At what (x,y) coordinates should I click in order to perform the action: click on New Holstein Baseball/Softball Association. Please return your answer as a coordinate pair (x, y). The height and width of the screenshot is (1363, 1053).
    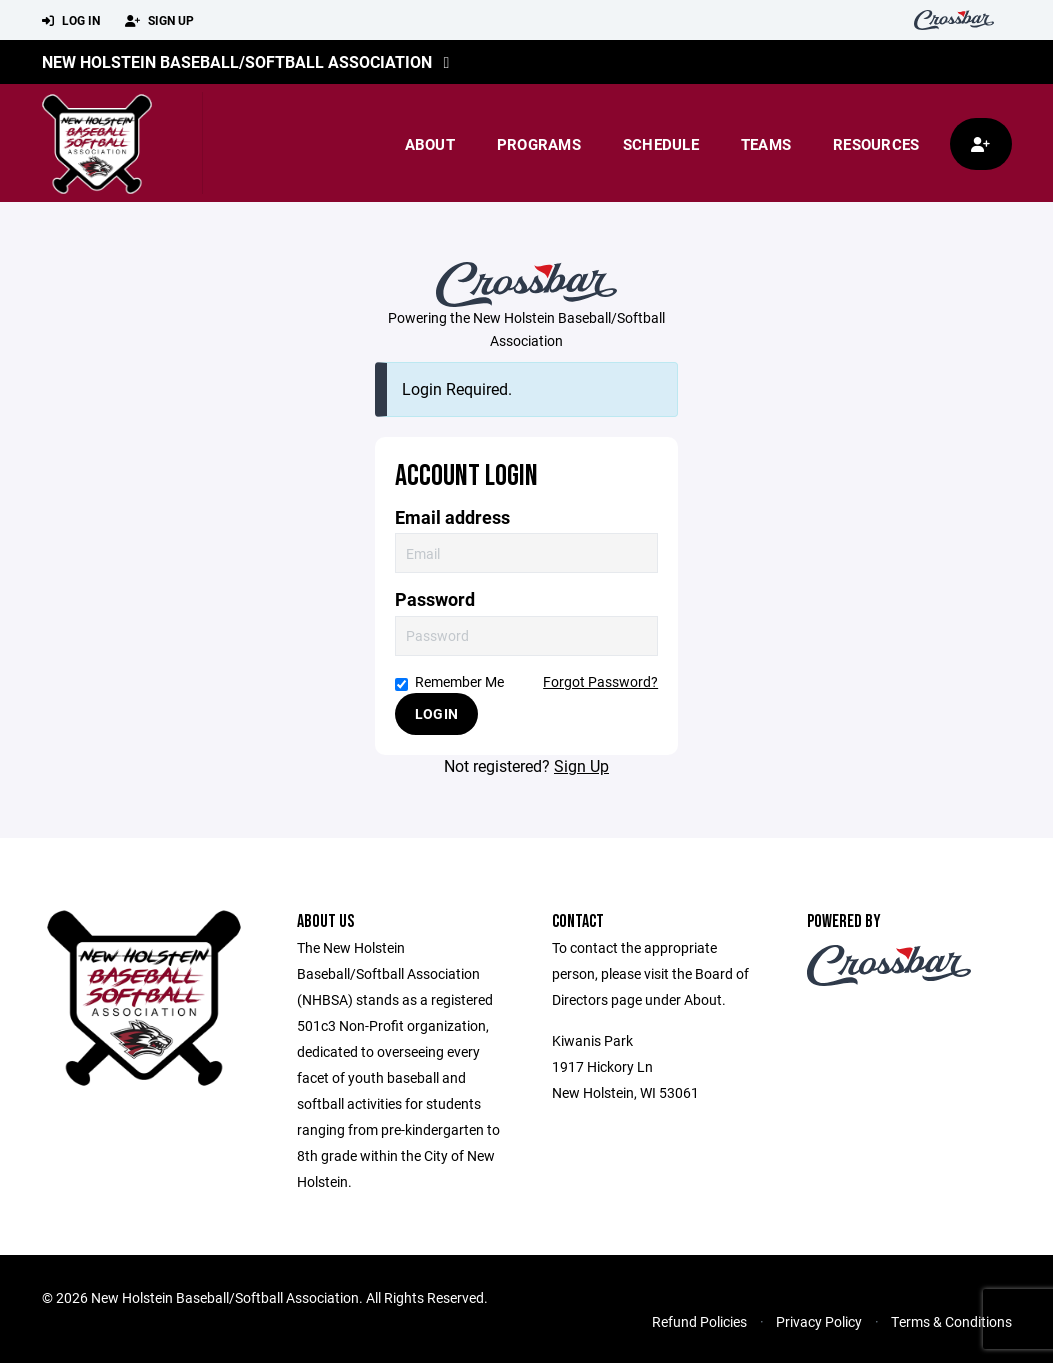
    Looking at the image, I should click on (237, 61).